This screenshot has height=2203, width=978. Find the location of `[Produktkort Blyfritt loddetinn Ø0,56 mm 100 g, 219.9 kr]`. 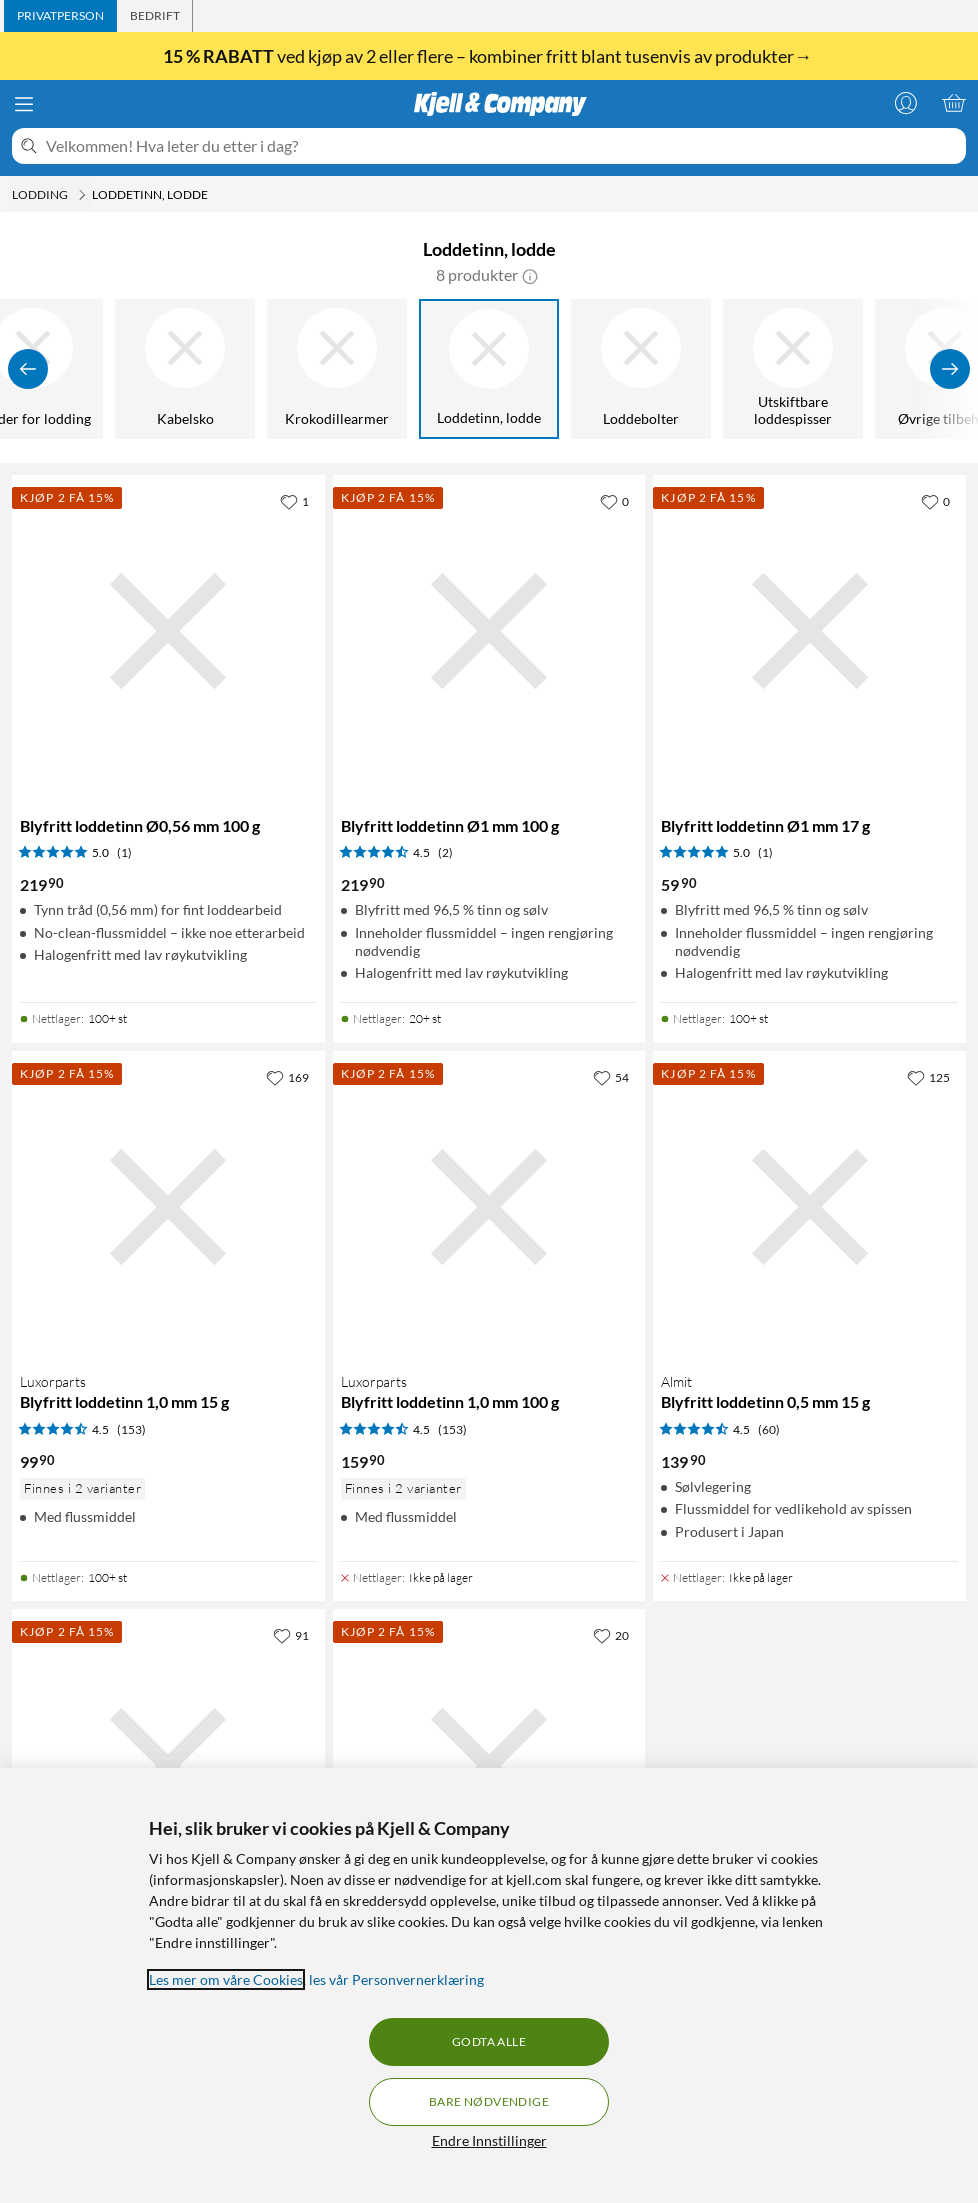

[Produktkort Blyfritt loddetinn Ø0,56 mm 100 g, 219.9 kr] is located at coordinates (168, 631).